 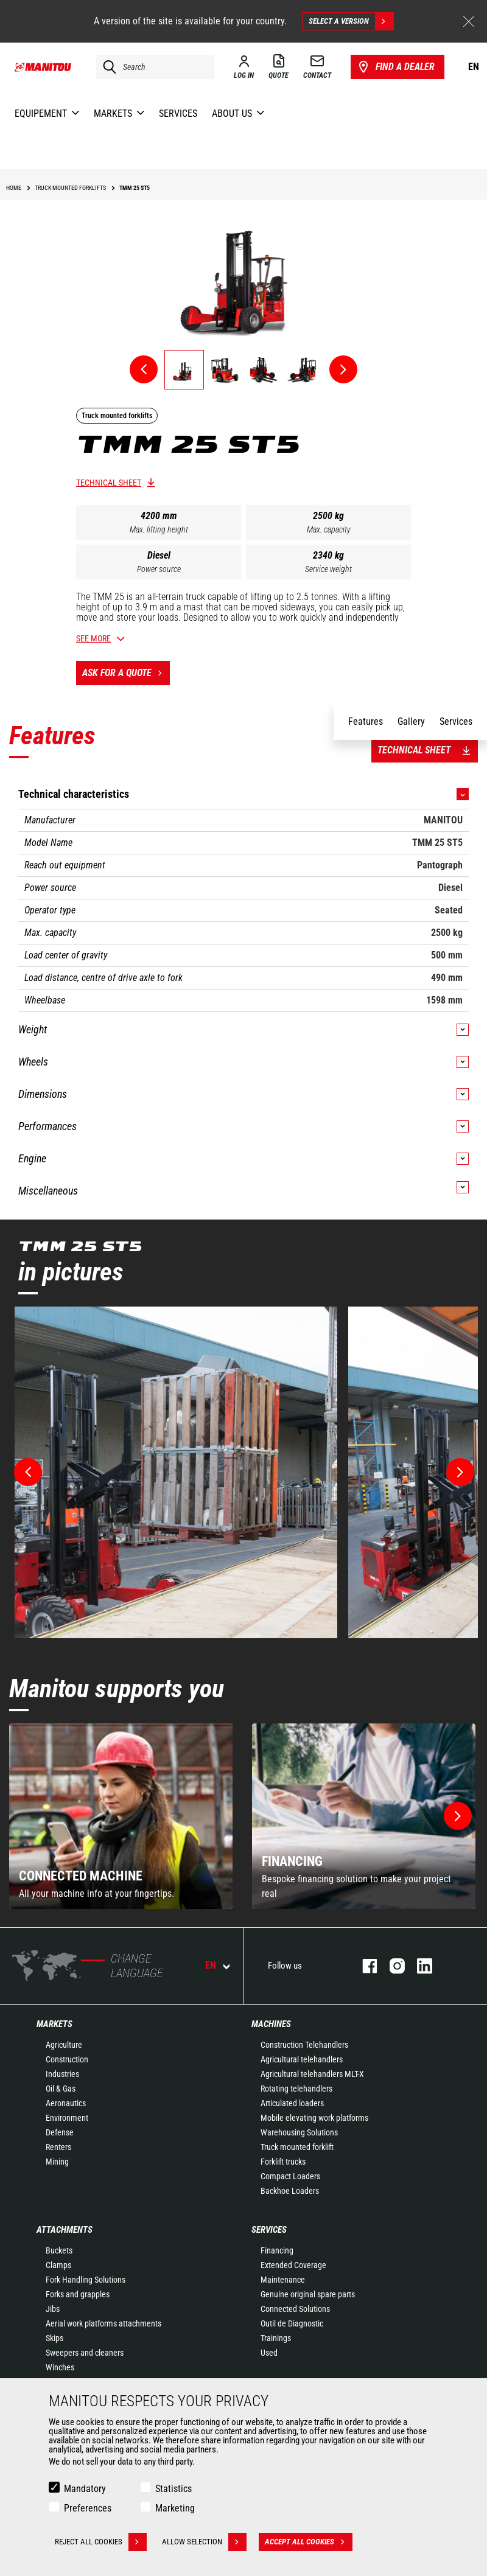 I want to click on Renters, so click(x=58, y=2147).